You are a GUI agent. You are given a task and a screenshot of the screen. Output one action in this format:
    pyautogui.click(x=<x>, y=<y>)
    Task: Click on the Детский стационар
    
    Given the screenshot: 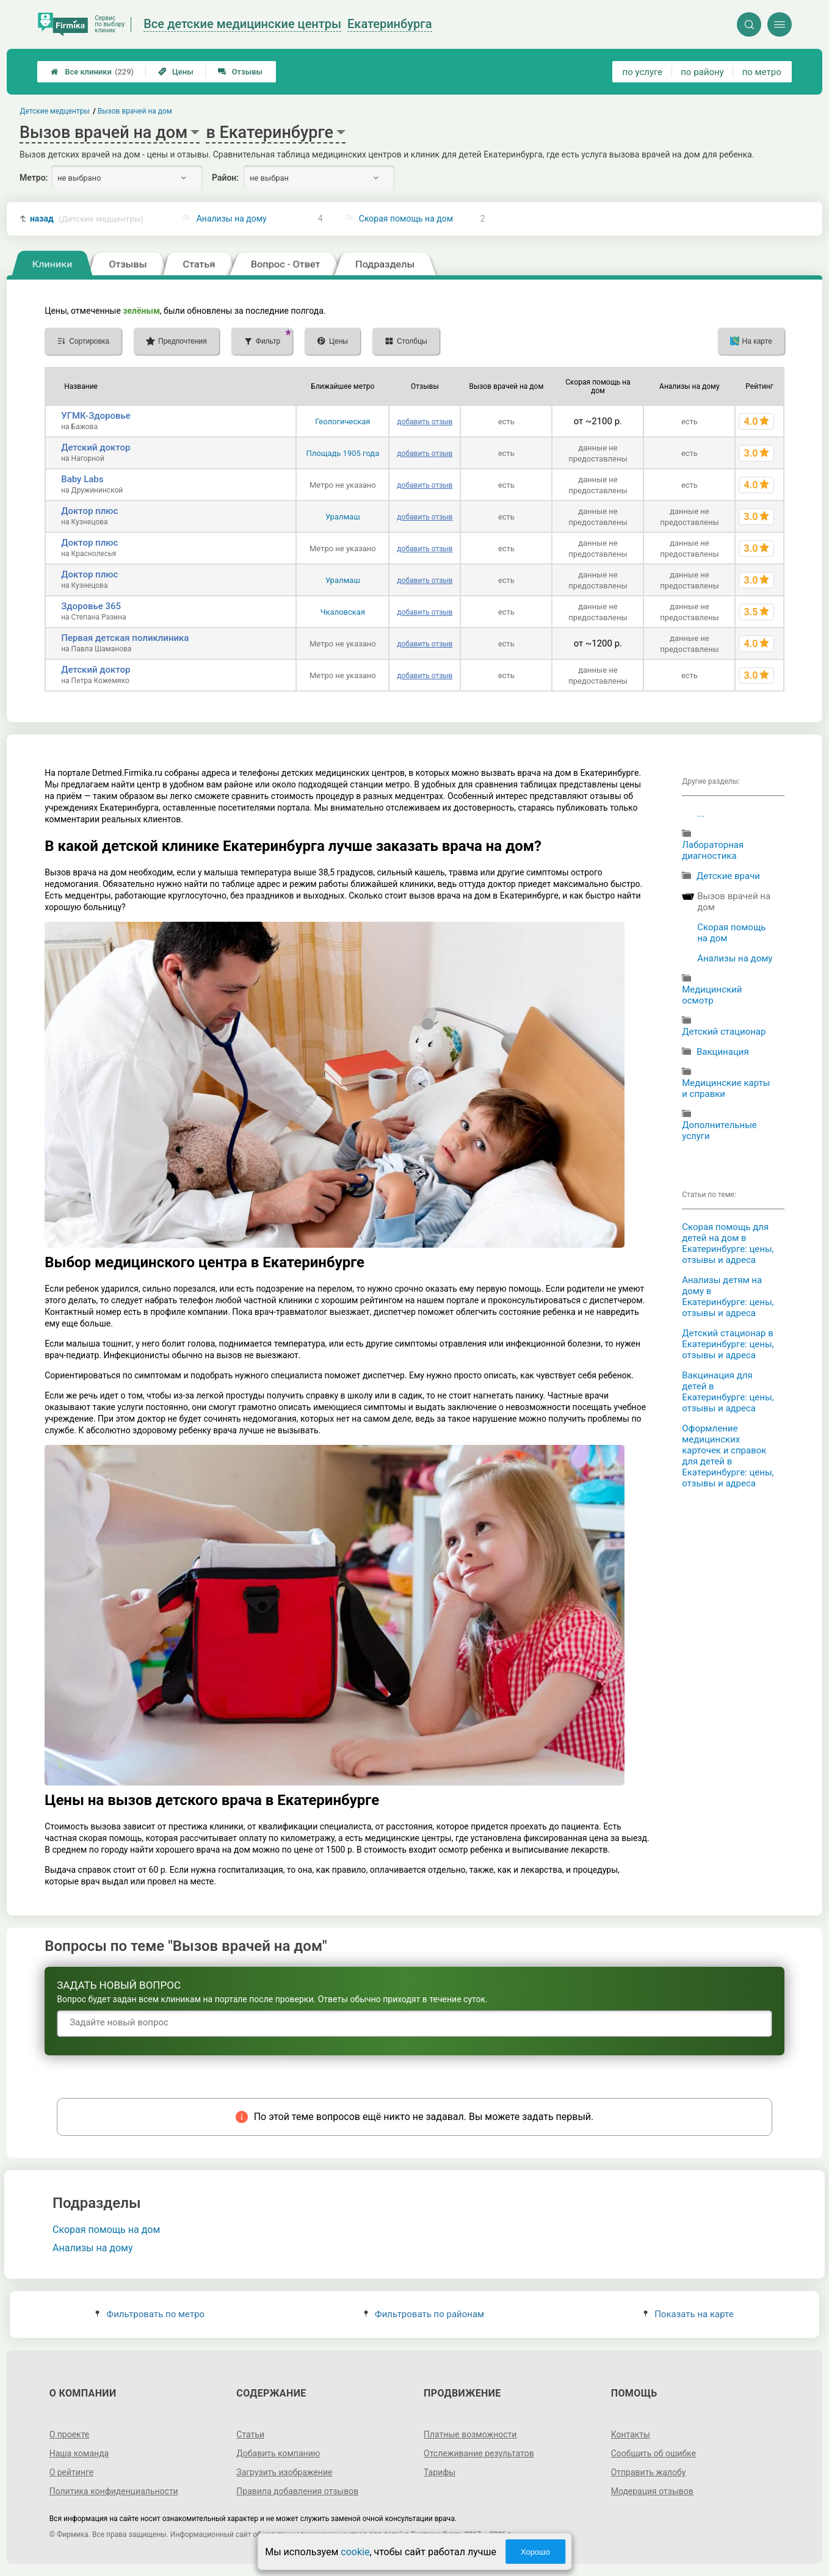 What is the action you would take?
    pyautogui.click(x=724, y=1031)
    